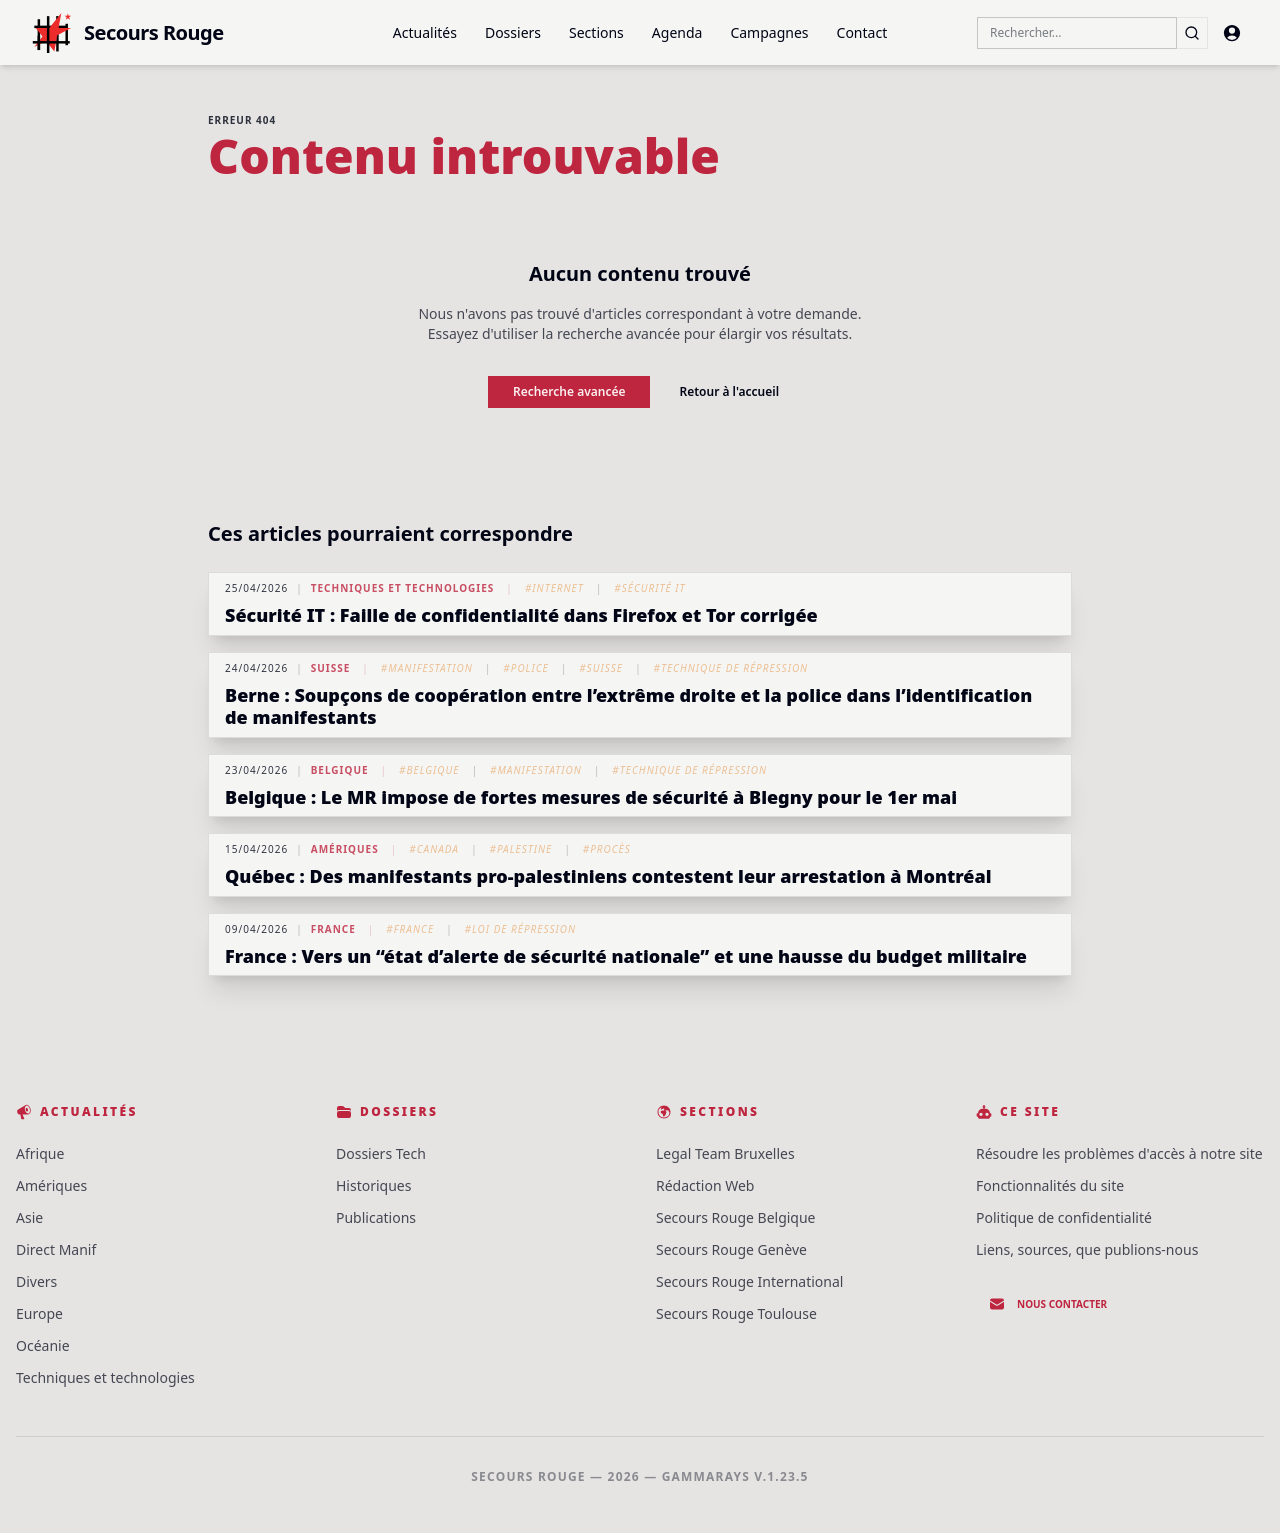 The width and height of the screenshot is (1280, 1533). Describe the element at coordinates (591, 797) in the screenshot. I see `Belgique : Le MR impose de fortes mesures de sécurité à Blegny pour le 1er mai` at that location.